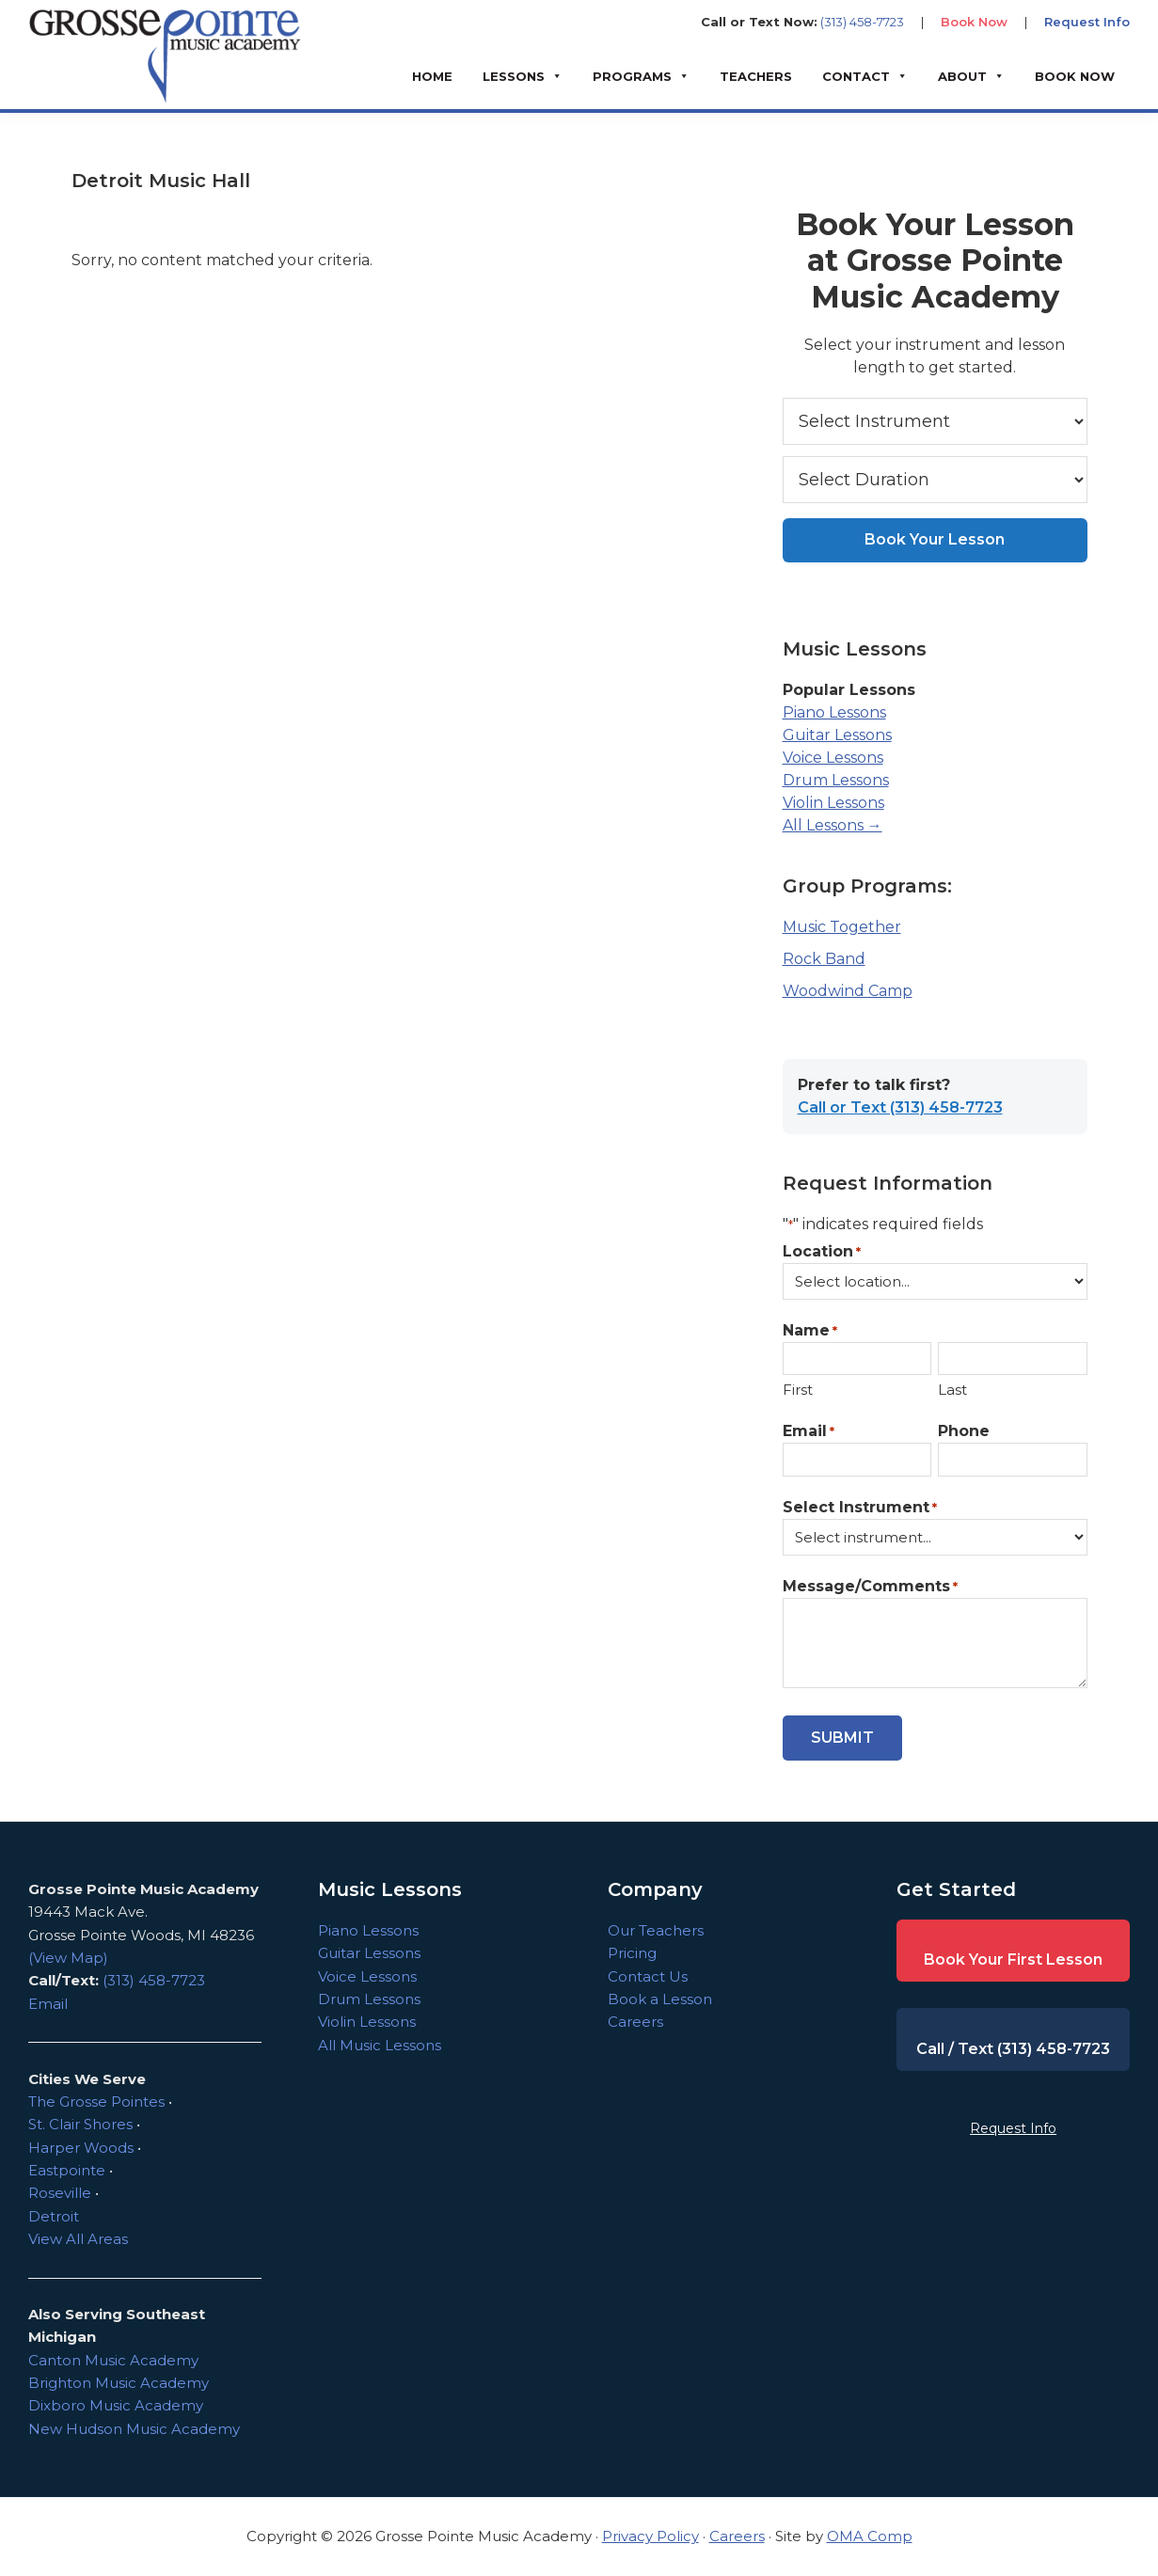  I want to click on Lessons, so click(514, 76).